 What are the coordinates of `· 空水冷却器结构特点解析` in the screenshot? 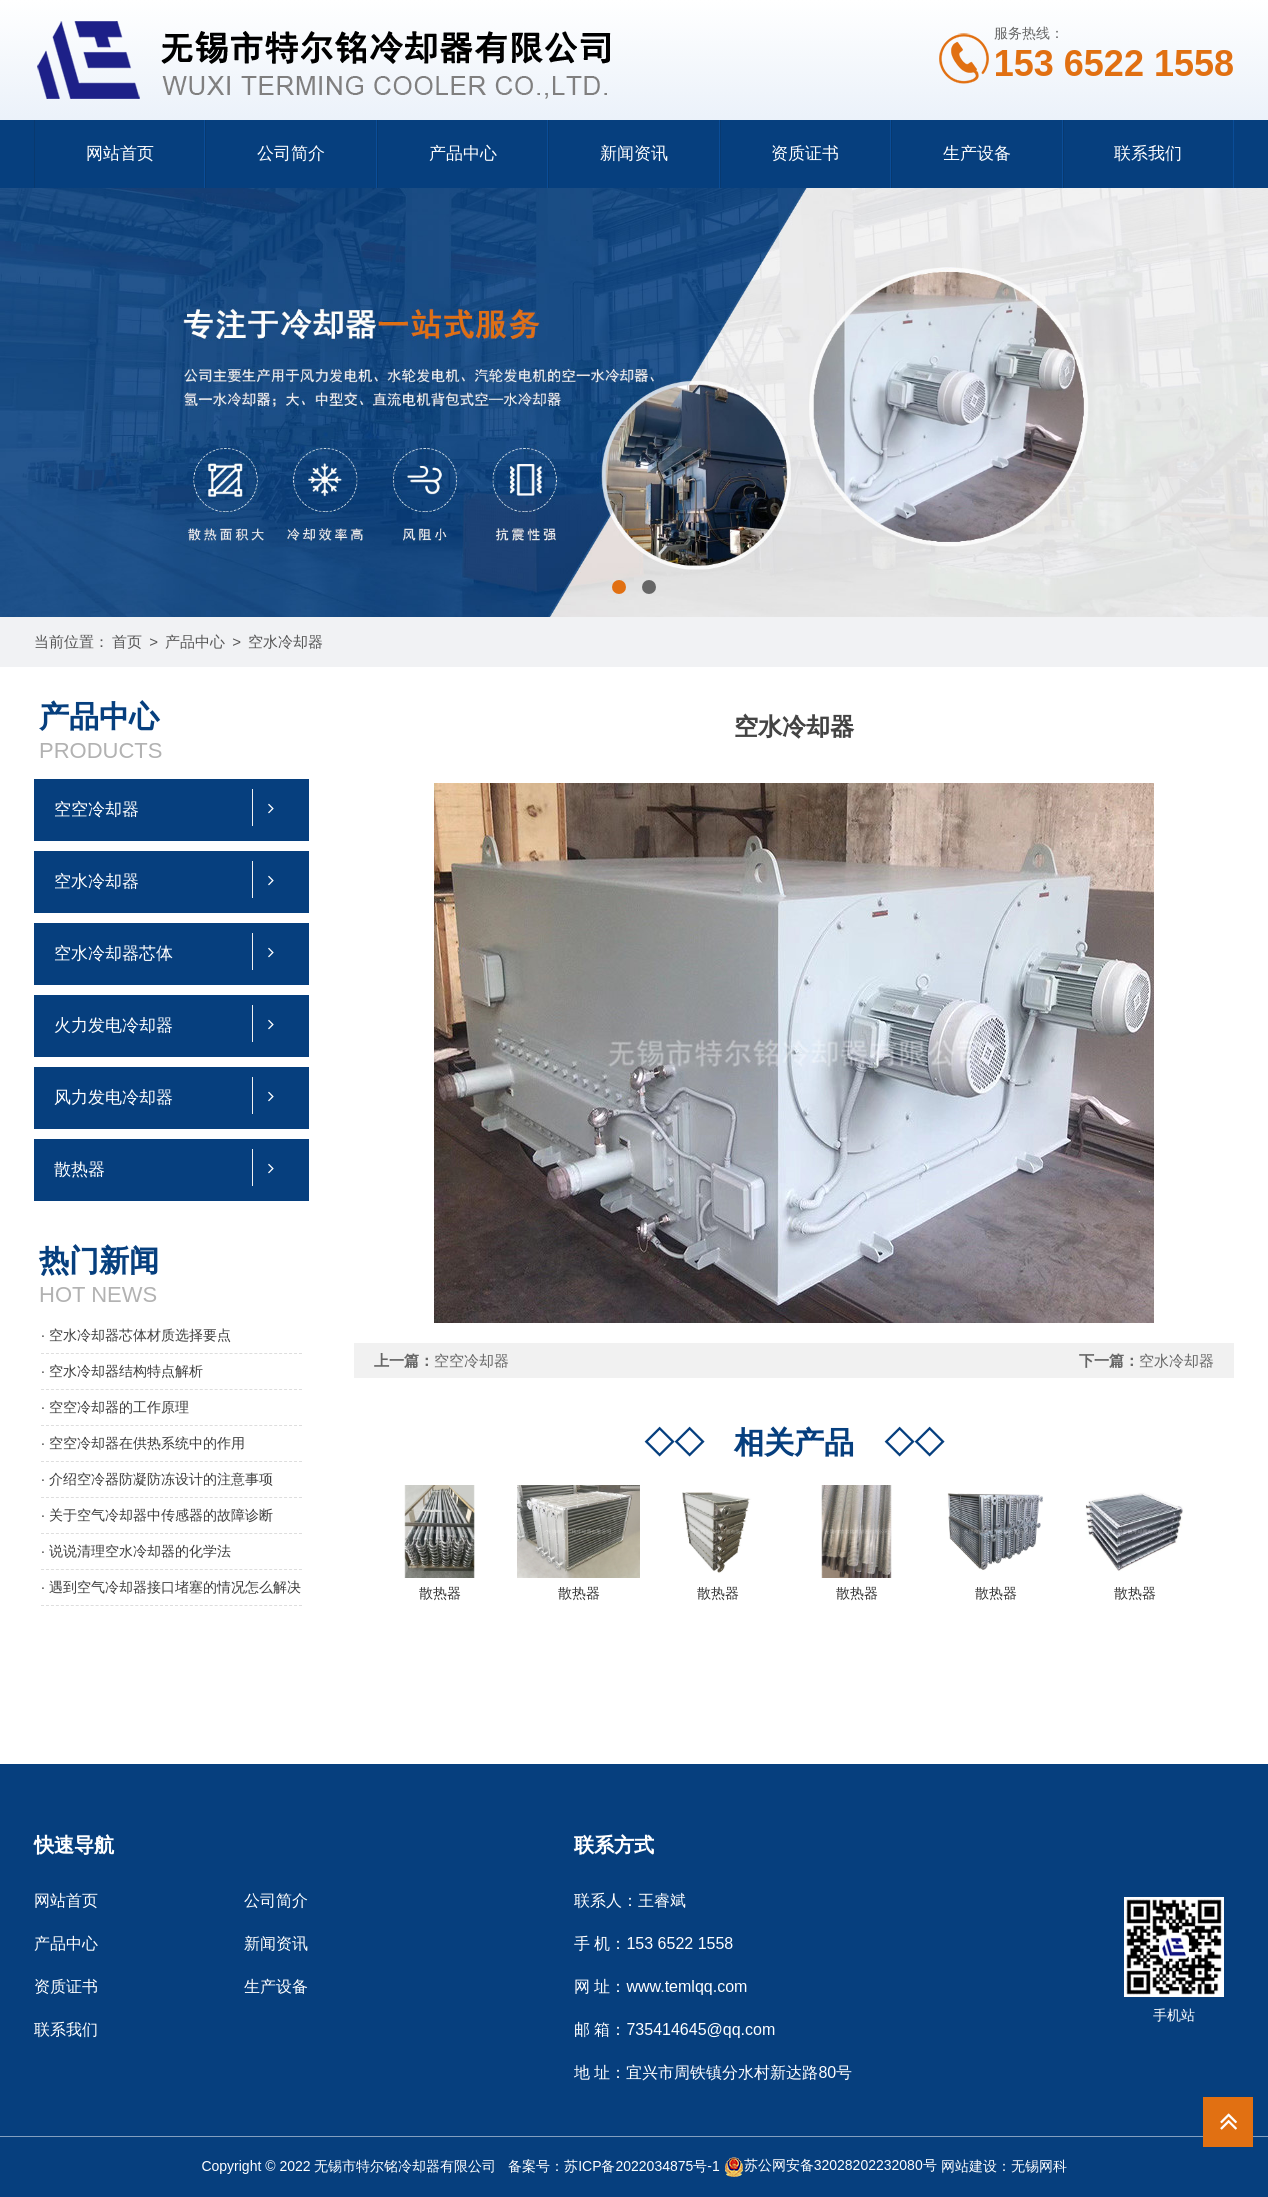 It's located at (122, 1371).